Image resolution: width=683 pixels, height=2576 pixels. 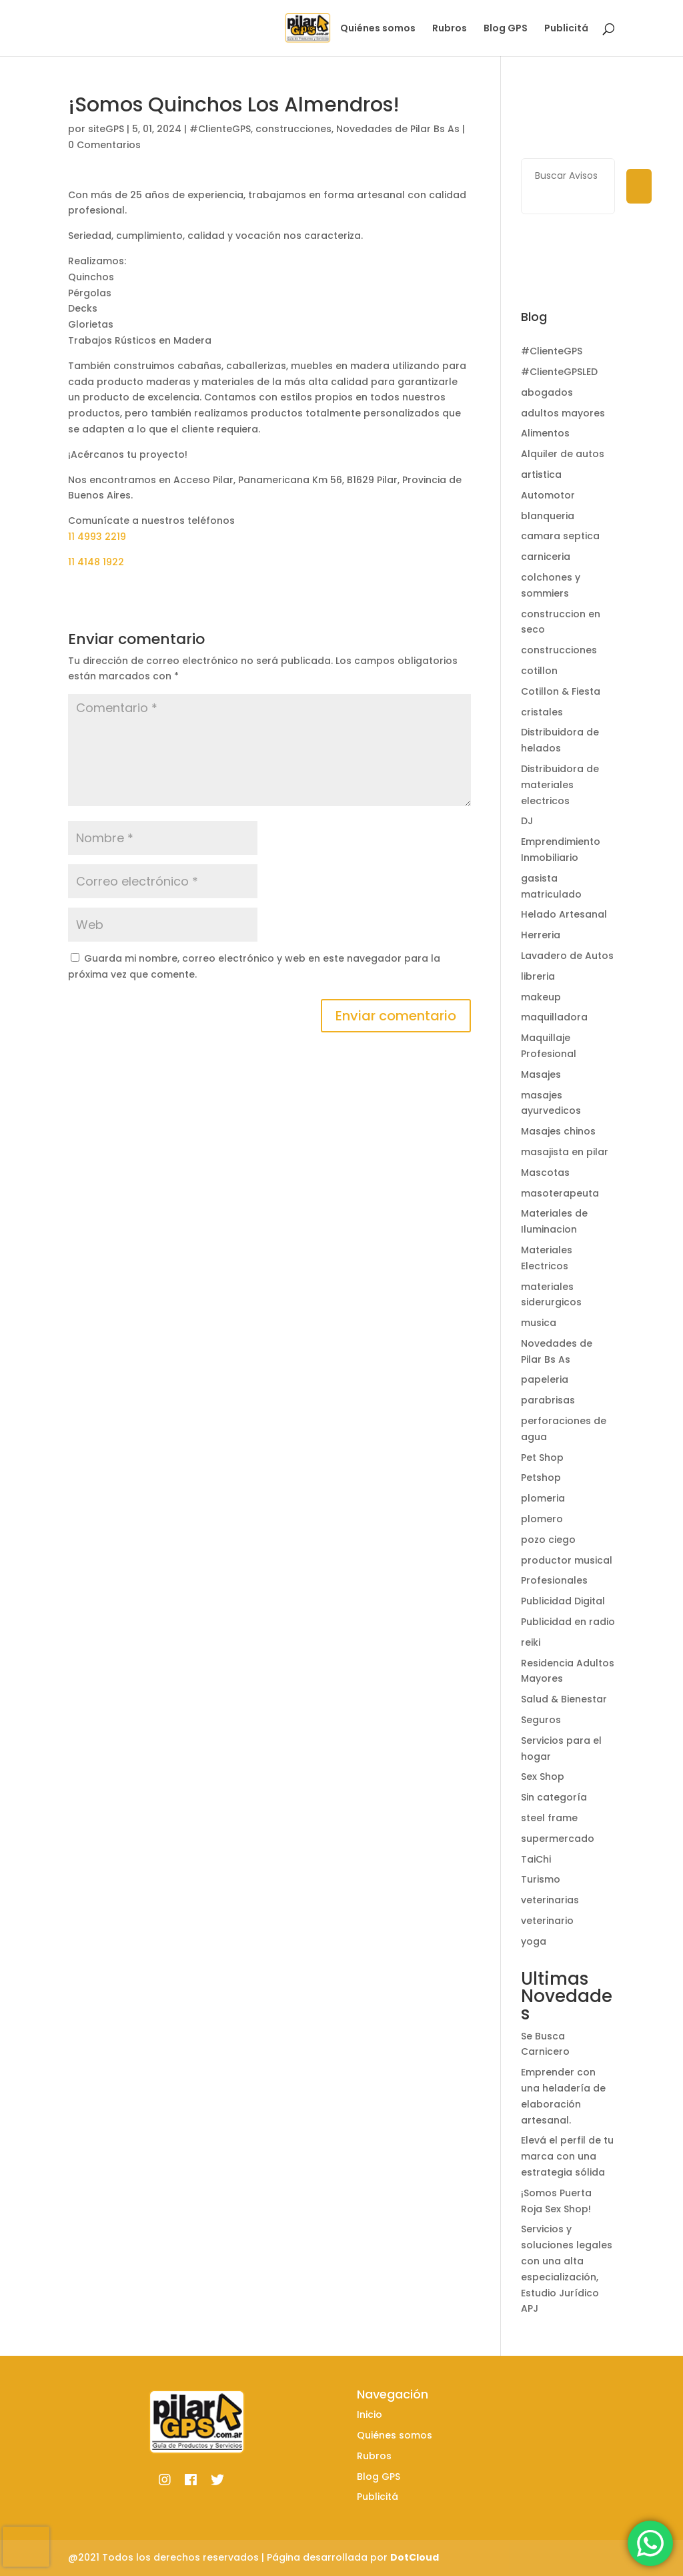 What do you see at coordinates (564, 1699) in the screenshot?
I see `Salud & Bienestar` at bounding box center [564, 1699].